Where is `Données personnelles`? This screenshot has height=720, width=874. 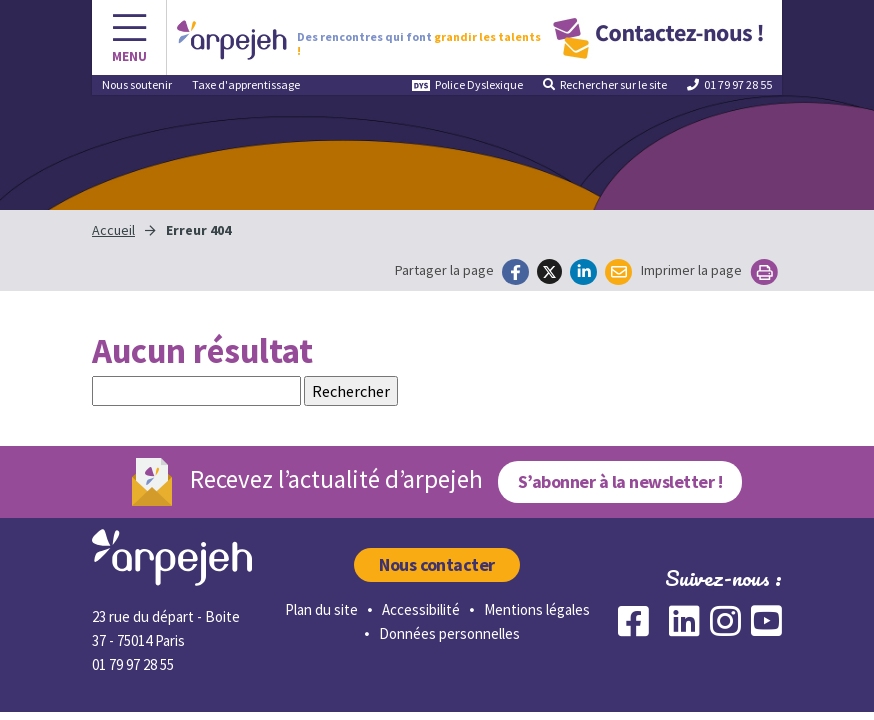 Données personnelles is located at coordinates (449, 633).